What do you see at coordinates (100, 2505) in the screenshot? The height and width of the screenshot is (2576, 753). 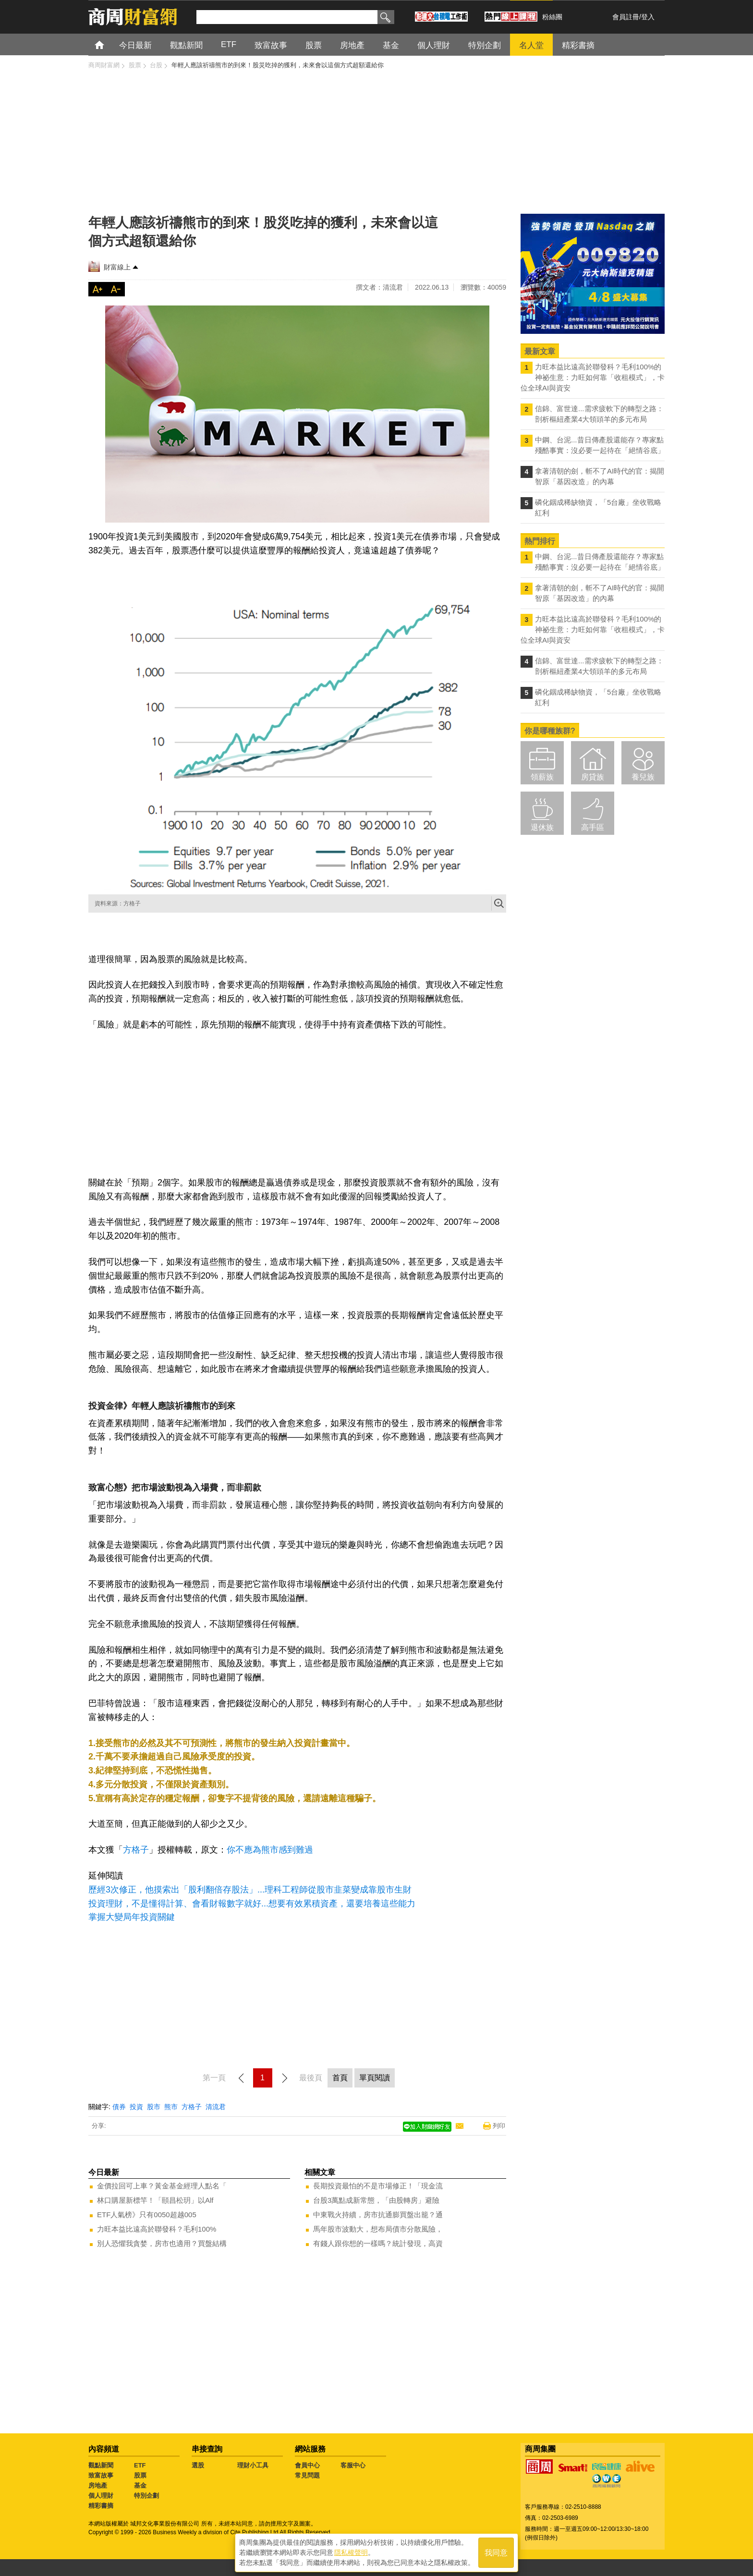 I see `精彩書摘` at bounding box center [100, 2505].